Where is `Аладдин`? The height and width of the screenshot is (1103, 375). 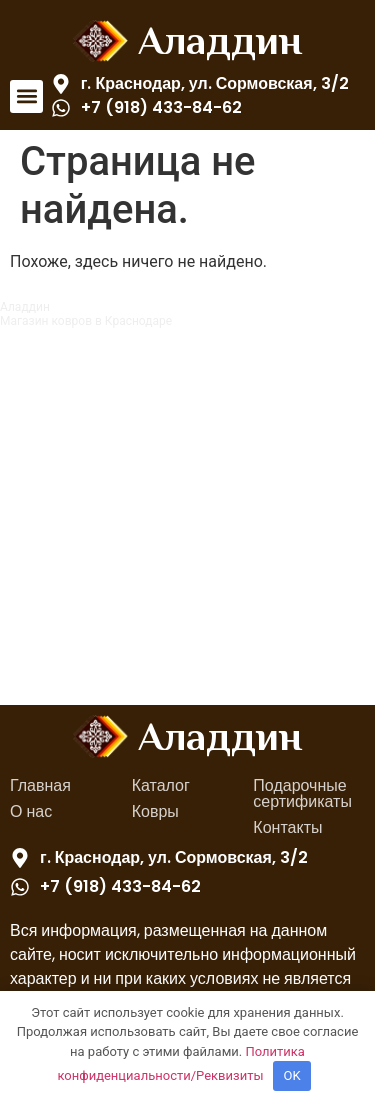 Аладдин is located at coordinates (220, 40).